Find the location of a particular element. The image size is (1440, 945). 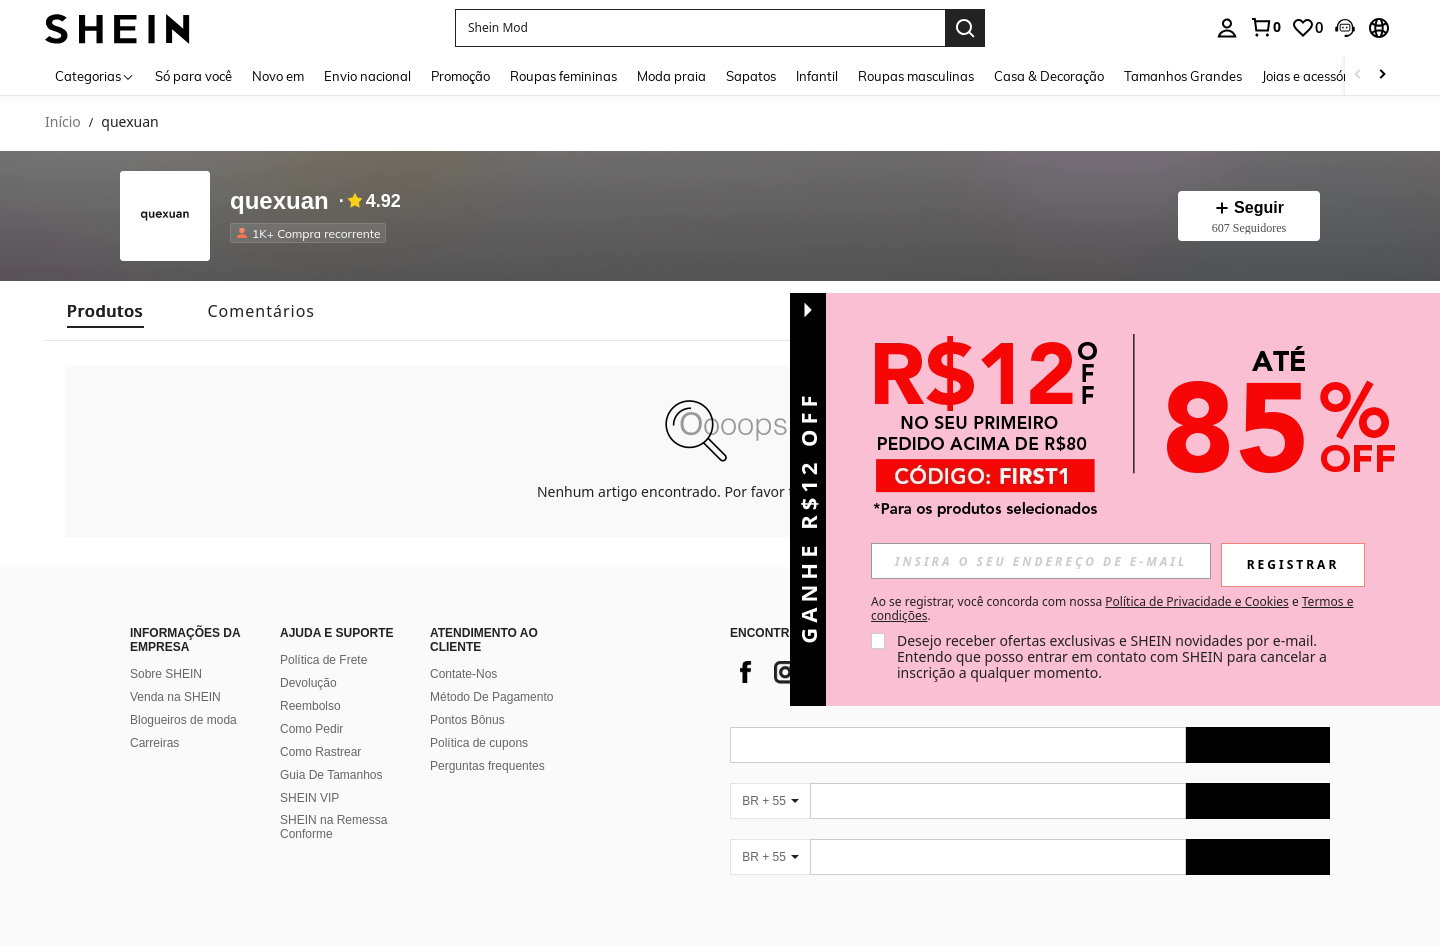

Perguntas frequentes is located at coordinates (487, 766).